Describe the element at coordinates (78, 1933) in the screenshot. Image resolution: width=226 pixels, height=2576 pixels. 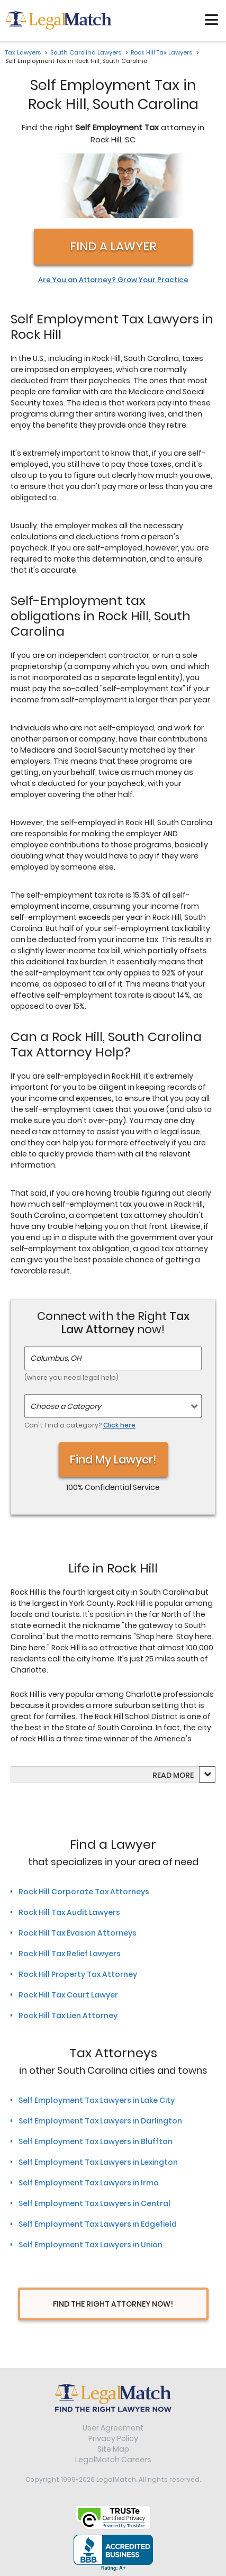
I see `Rock Hill Tax Evasion Attorneys` at that location.